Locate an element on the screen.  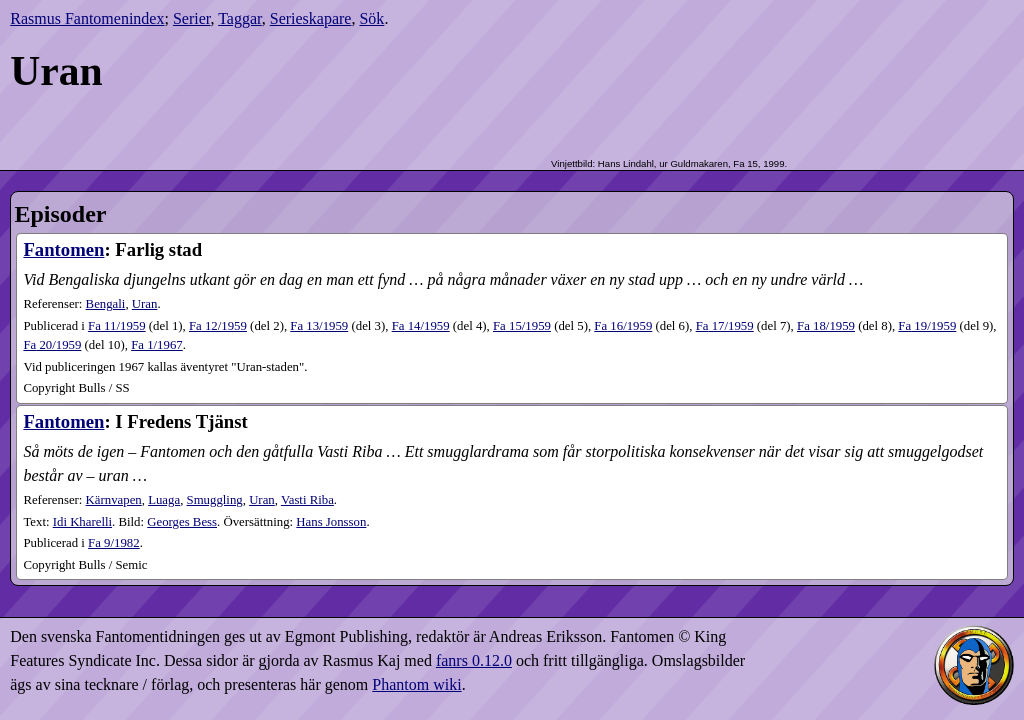
Vasti Riba is located at coordinates (307, 500).